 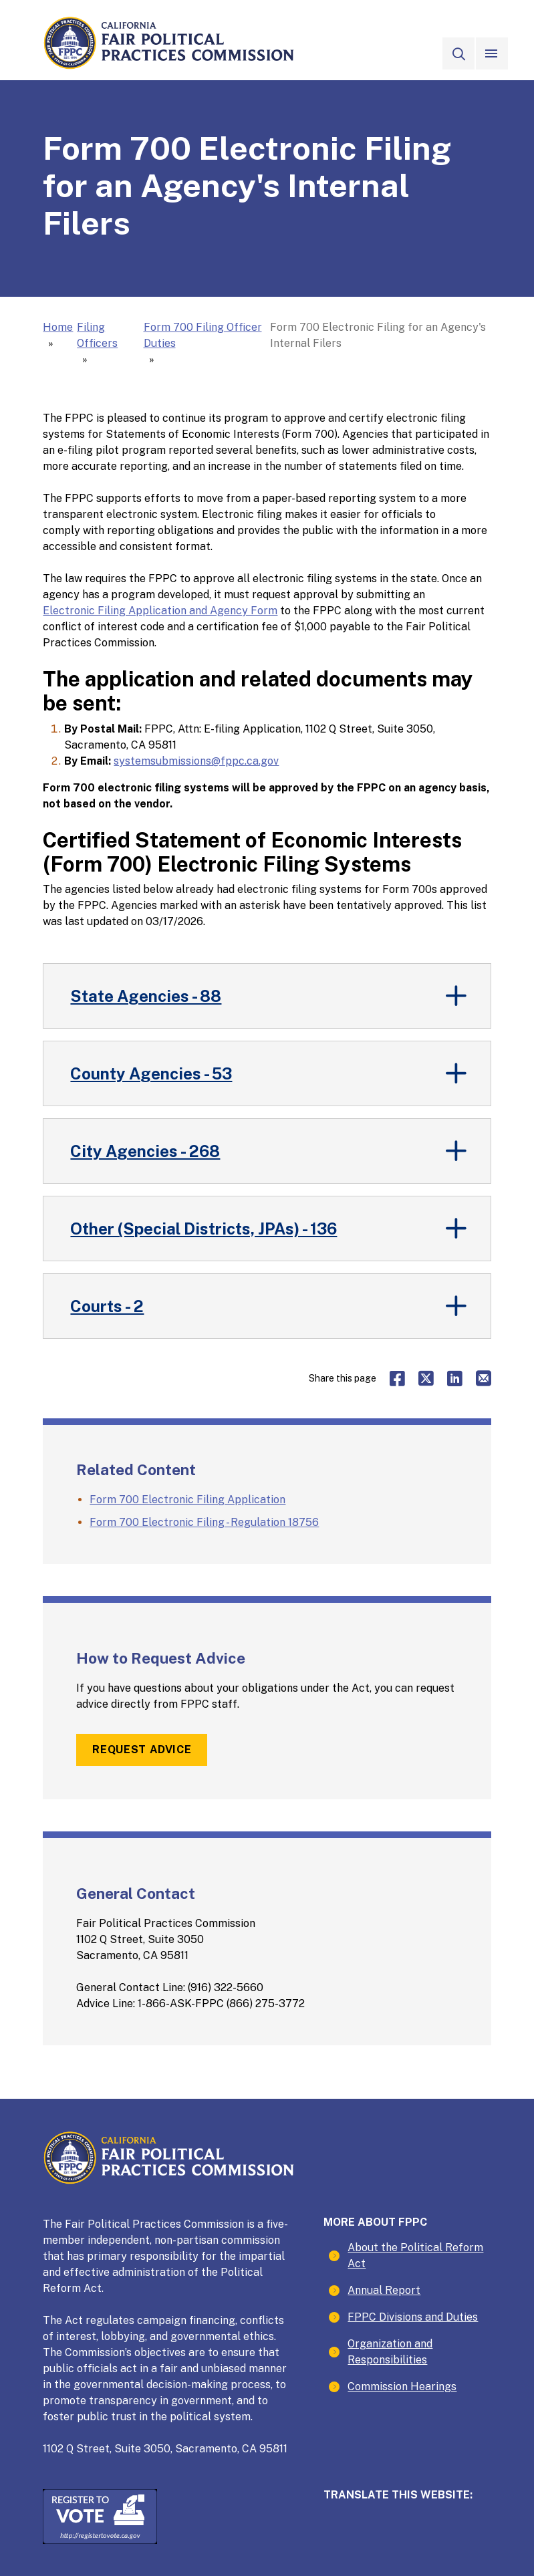 I want to click on Organization and Responsibilities, so click(x=390, y=2351).